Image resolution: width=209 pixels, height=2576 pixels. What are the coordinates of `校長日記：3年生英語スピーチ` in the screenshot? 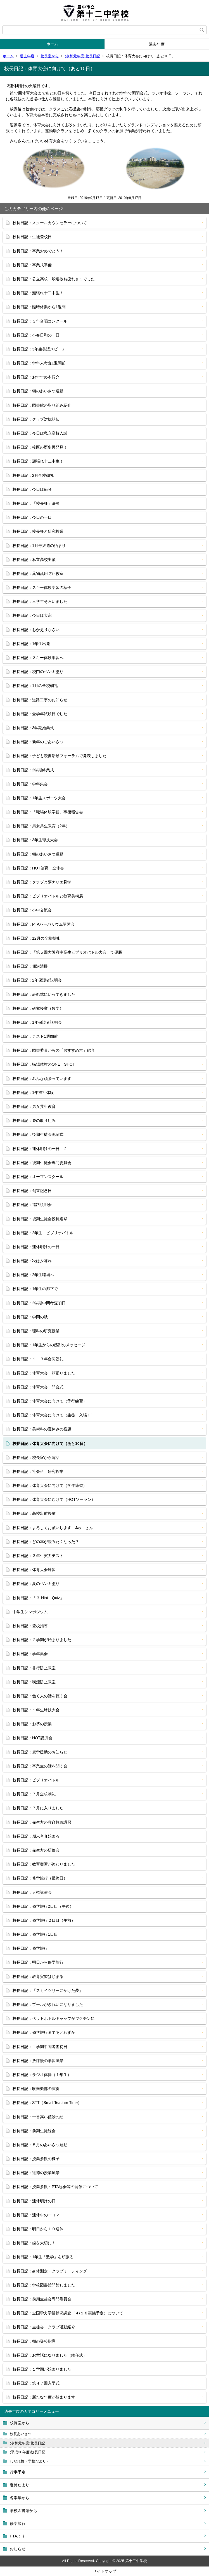 It's located at (39, 349).